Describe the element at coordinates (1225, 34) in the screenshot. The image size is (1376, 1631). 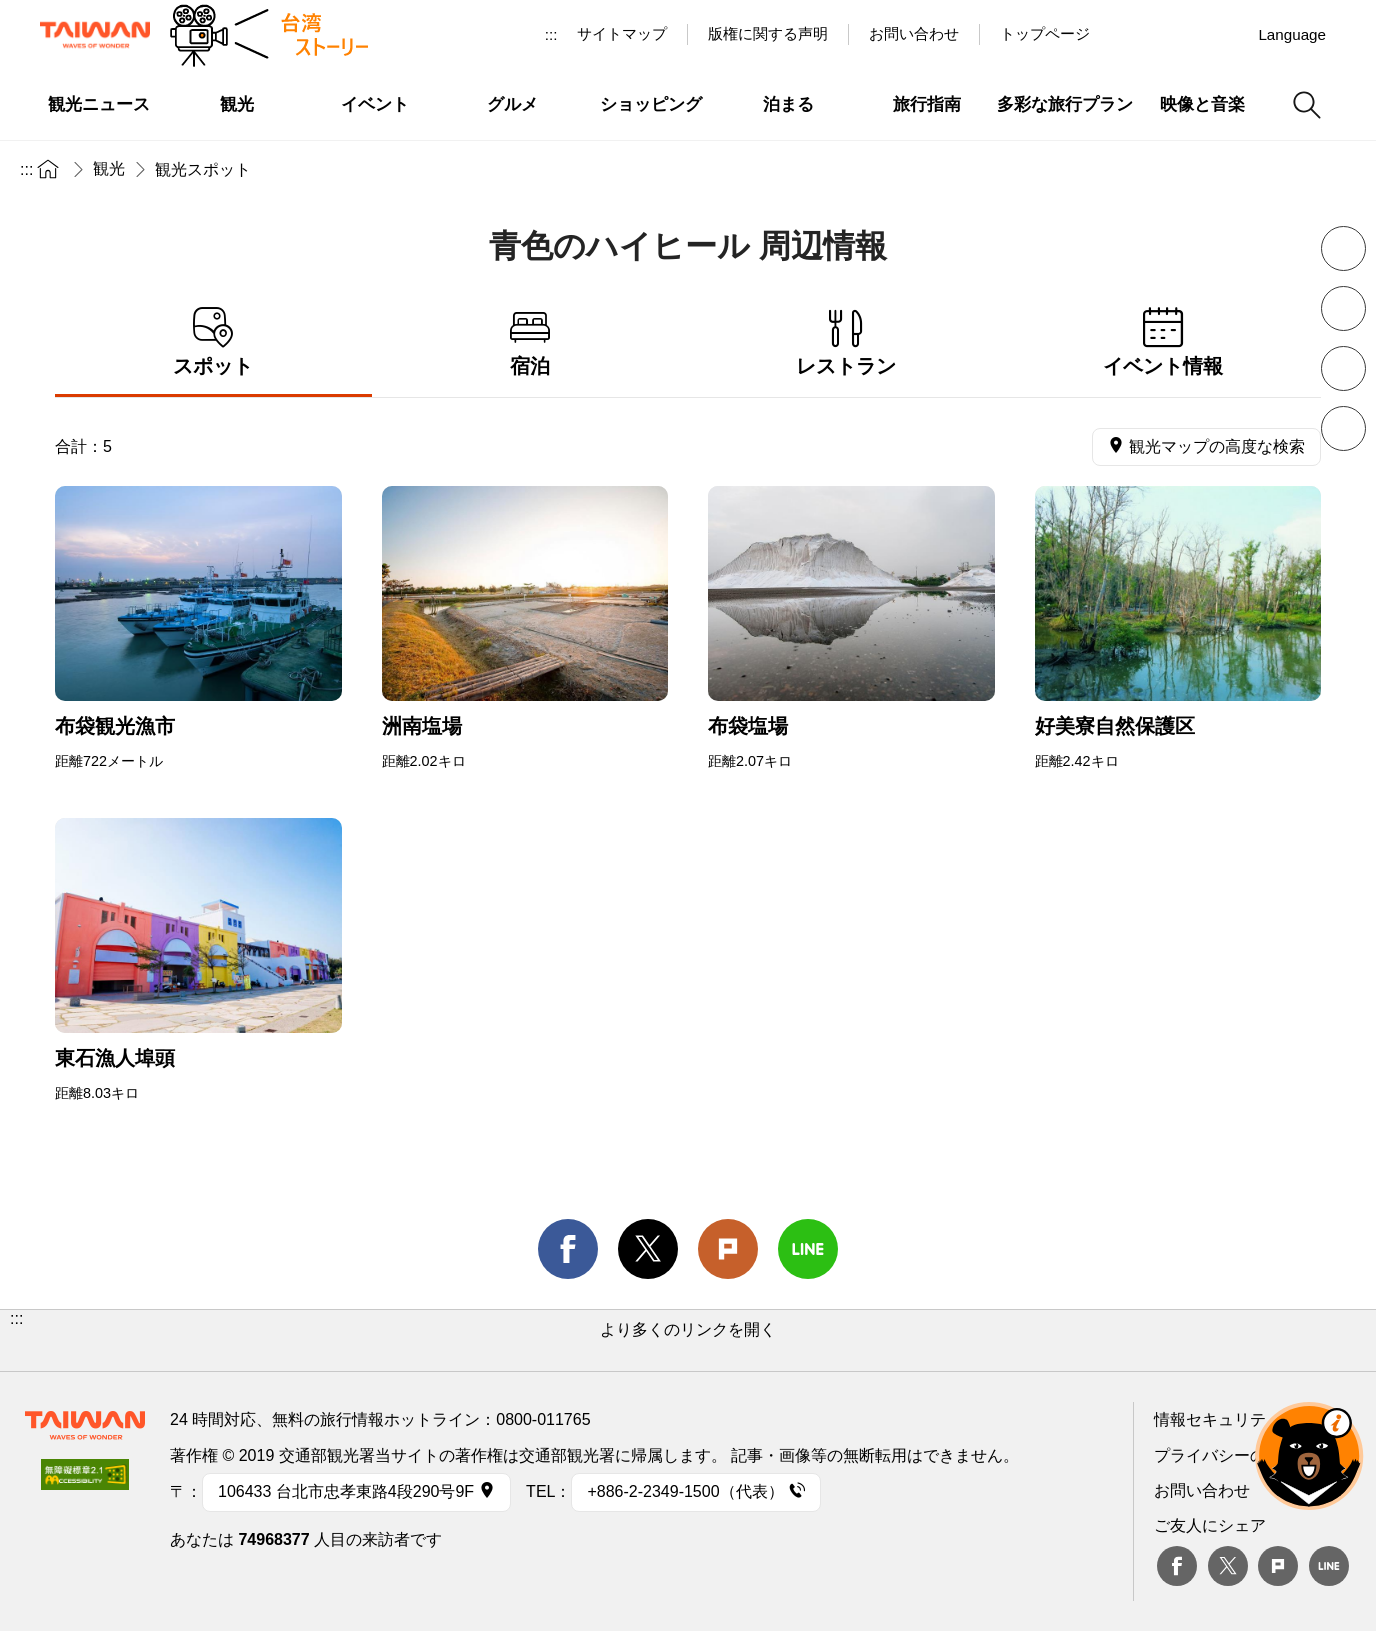
I see `Instagram` at that location.